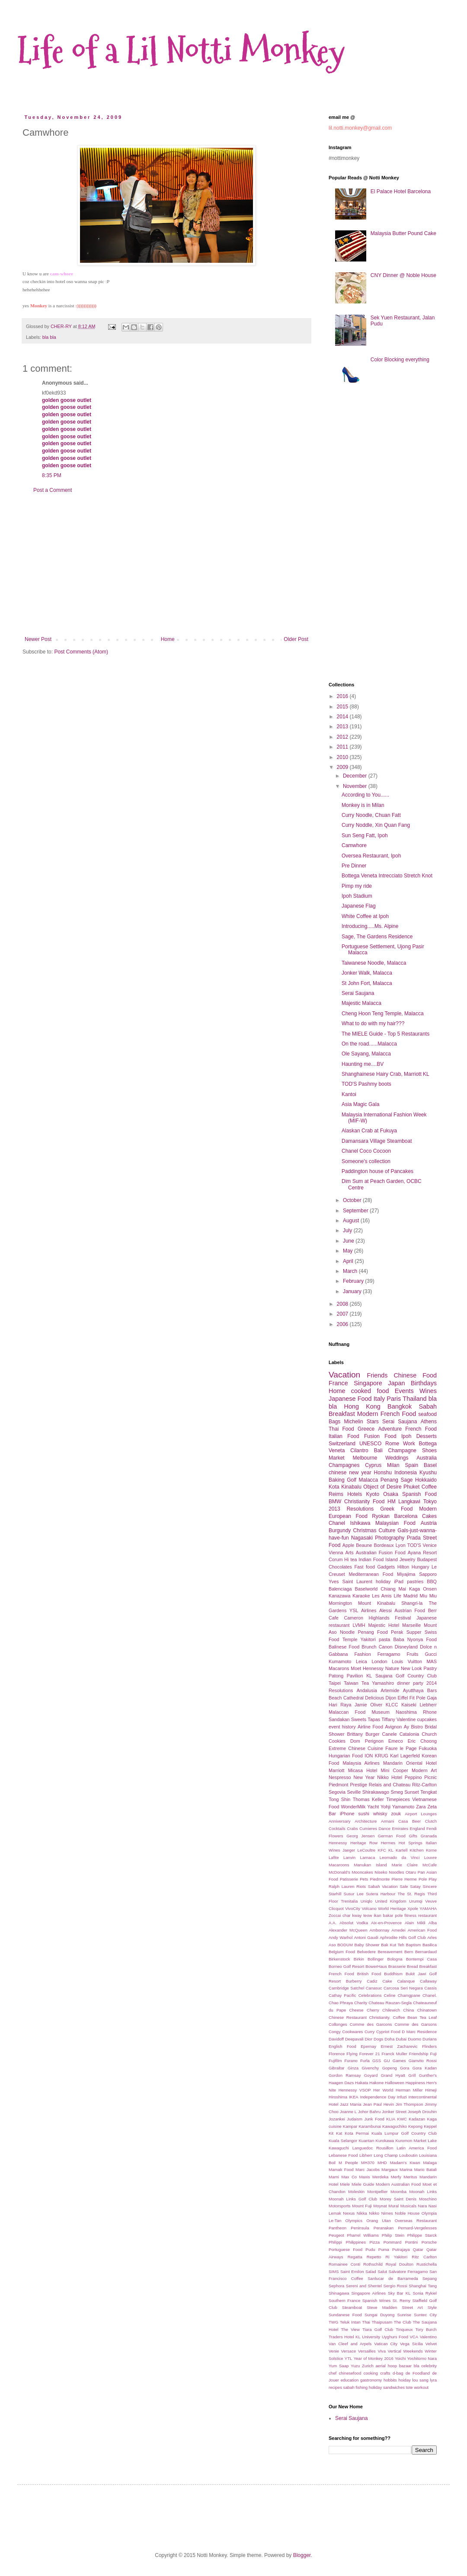  What do you see at coordinates (432, 1697) in the screenshot?
I see `Gaja` at bounding box center [432, 1697].